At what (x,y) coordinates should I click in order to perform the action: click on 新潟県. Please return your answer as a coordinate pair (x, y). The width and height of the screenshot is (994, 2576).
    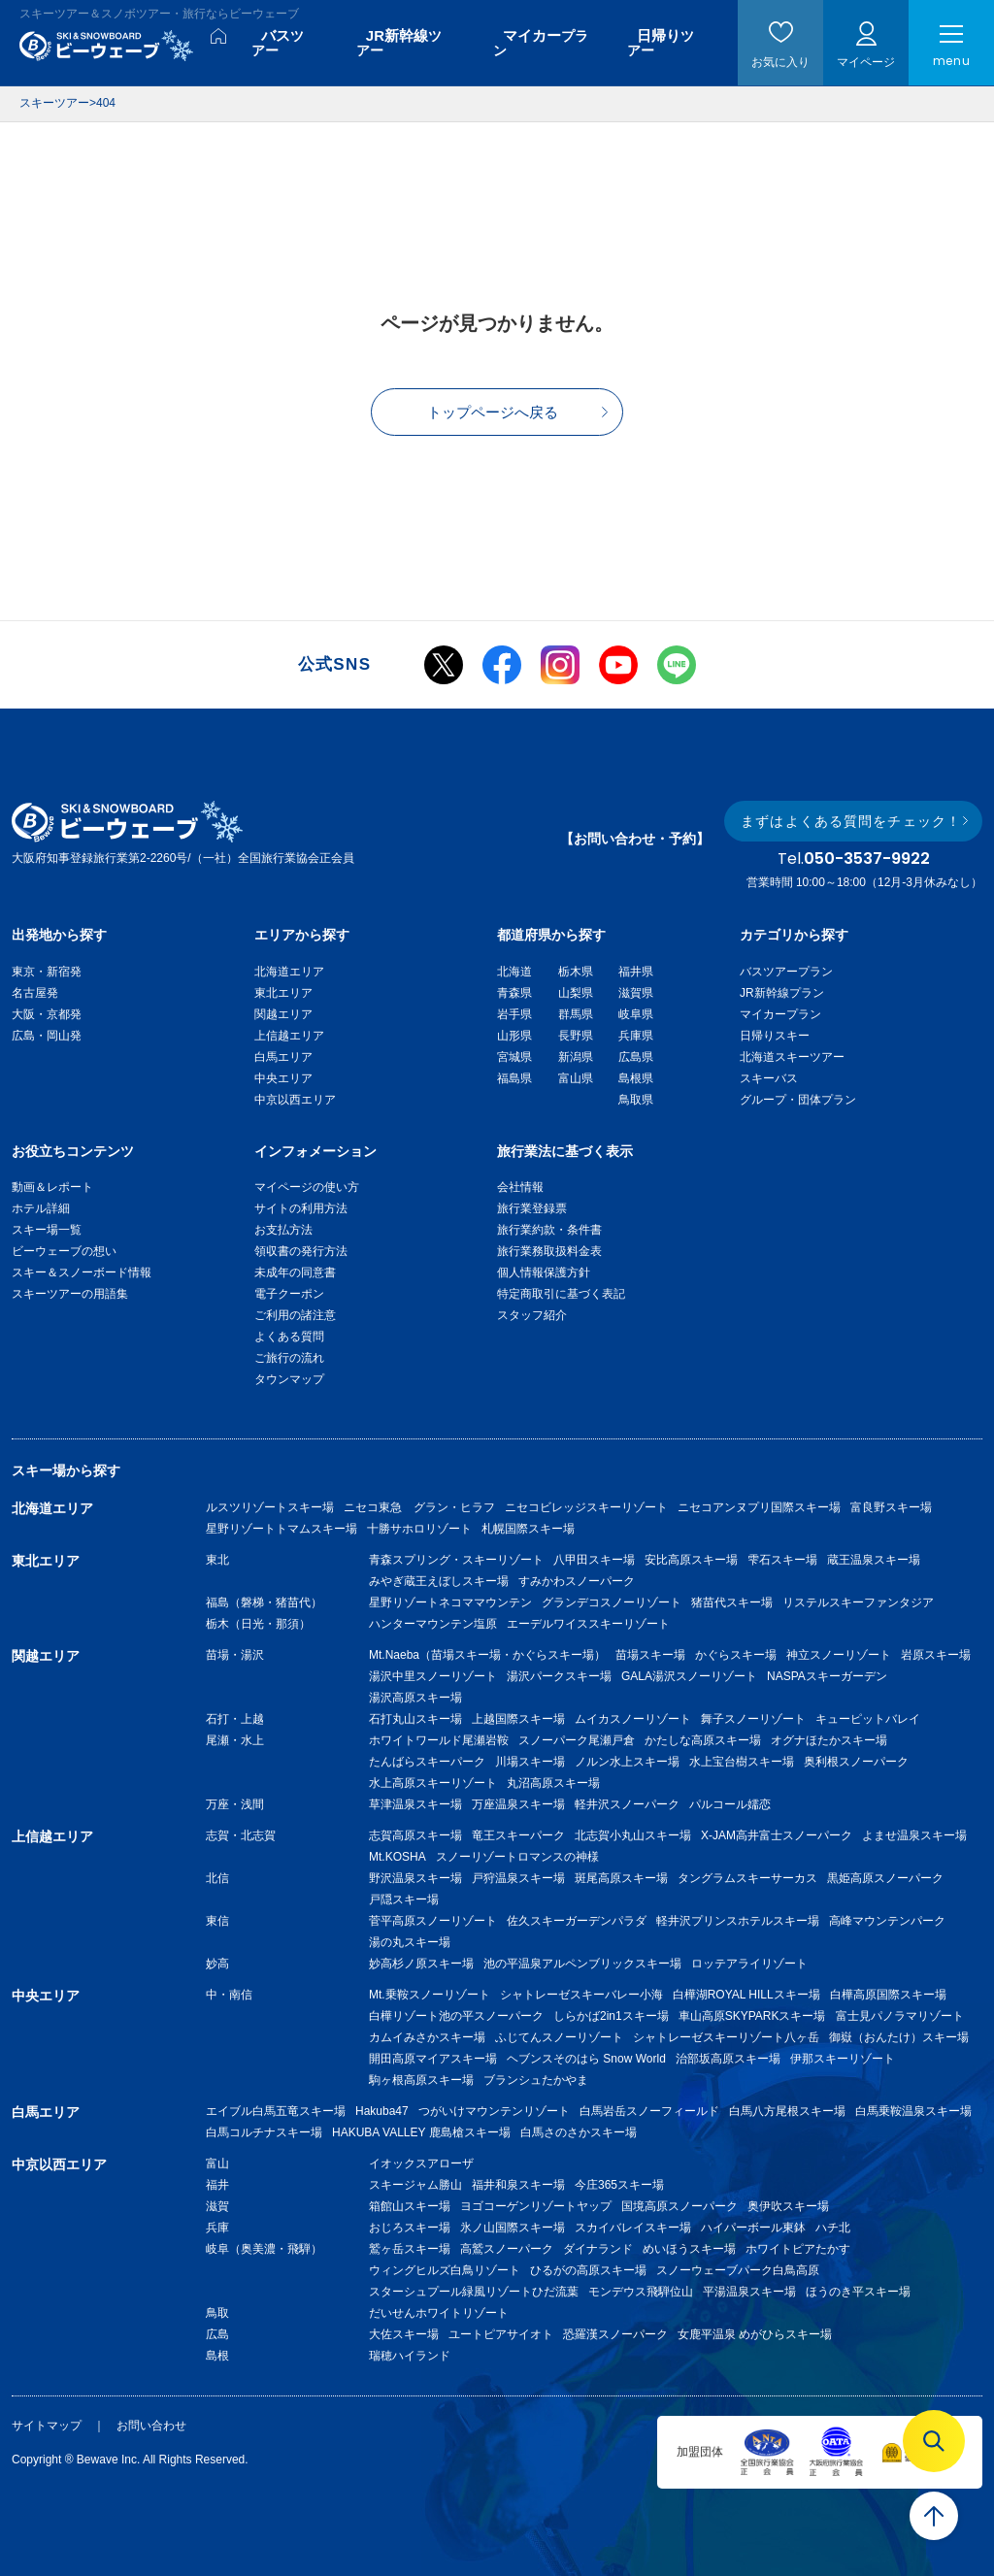
    Looking at the image, I should click on (575, 1057).